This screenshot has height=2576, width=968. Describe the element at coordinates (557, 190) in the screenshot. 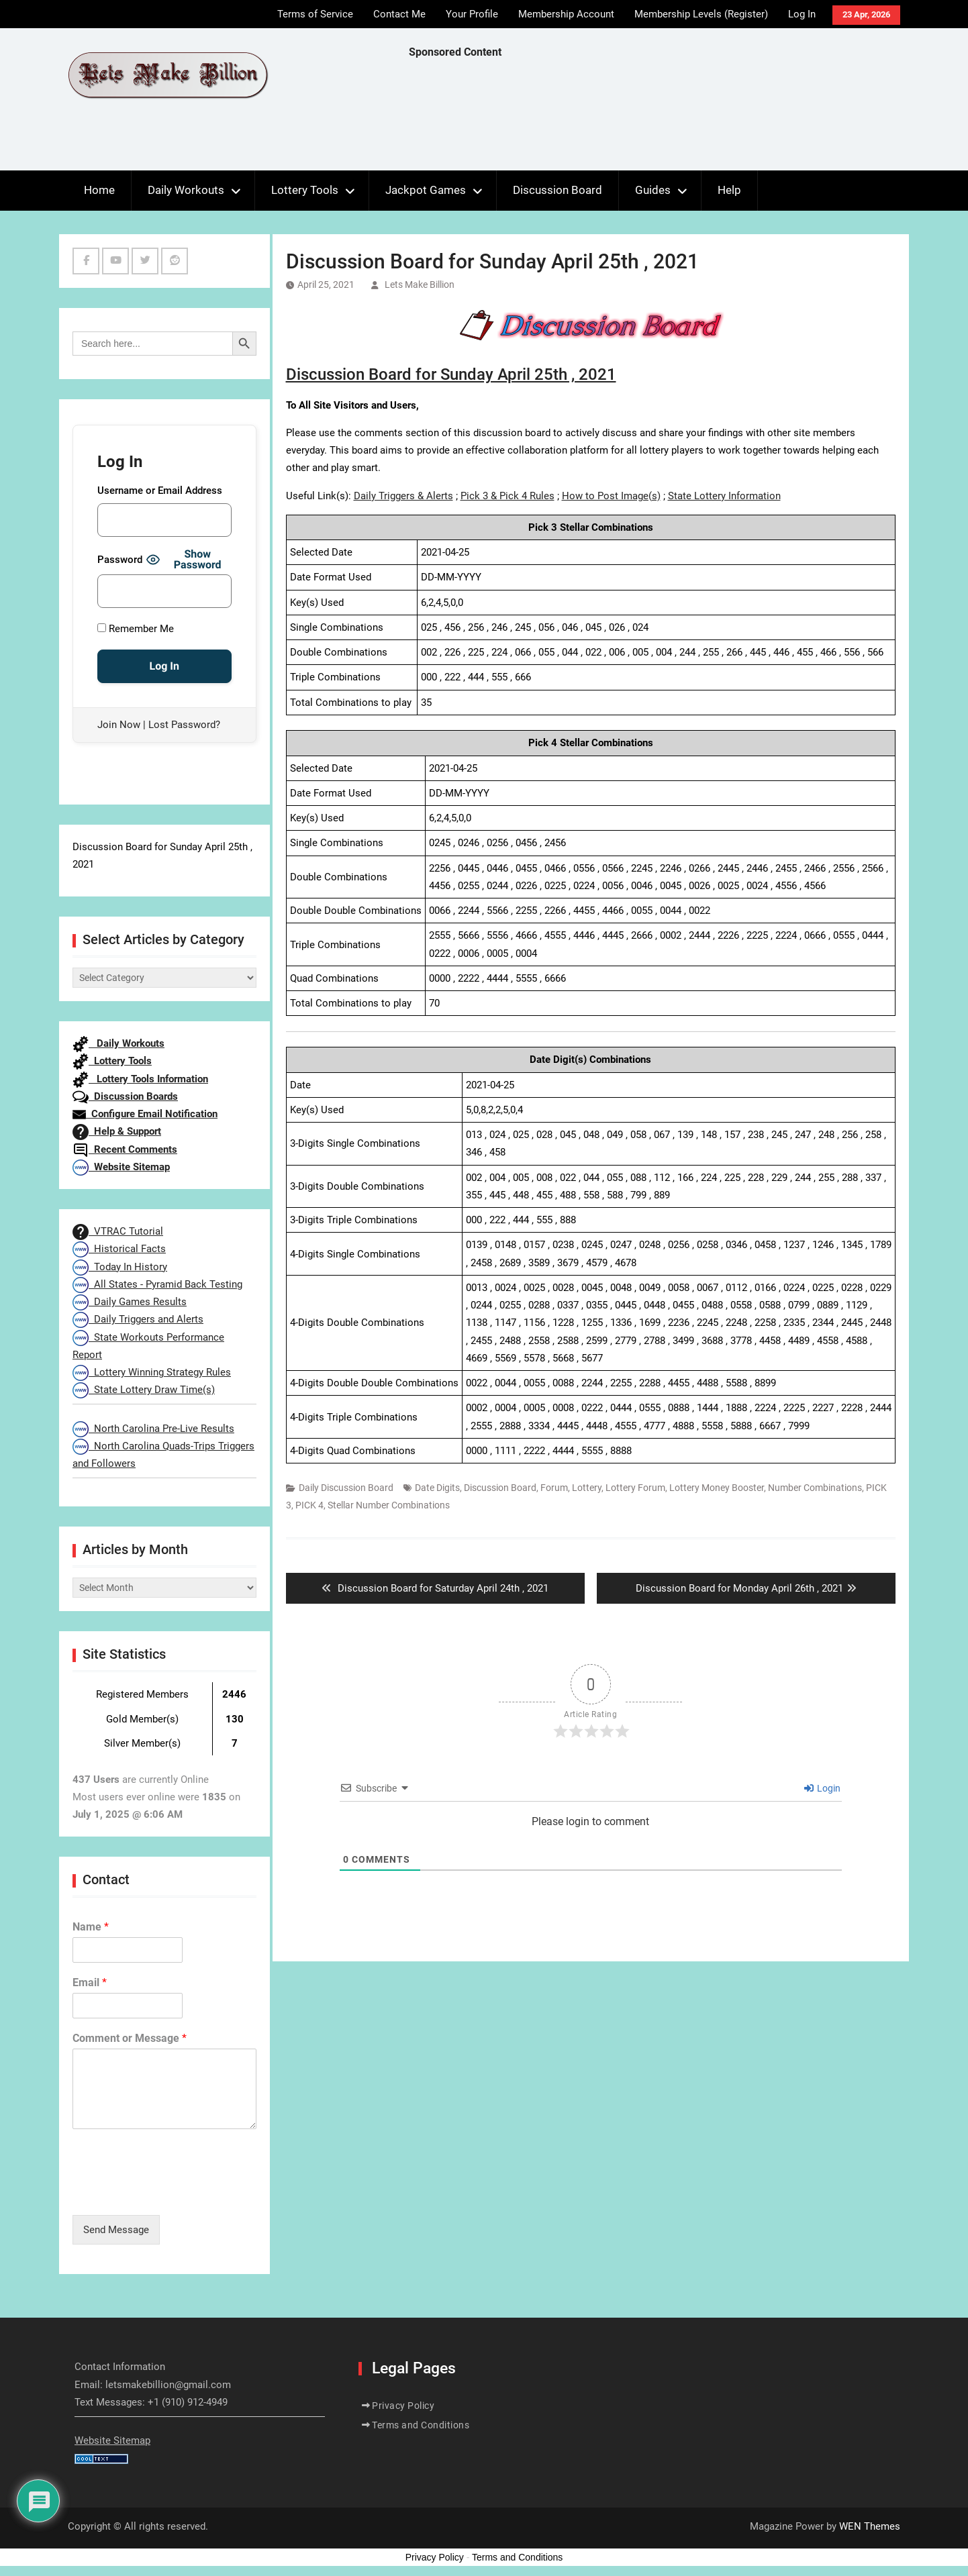

I see `Discussion Board` at that location.